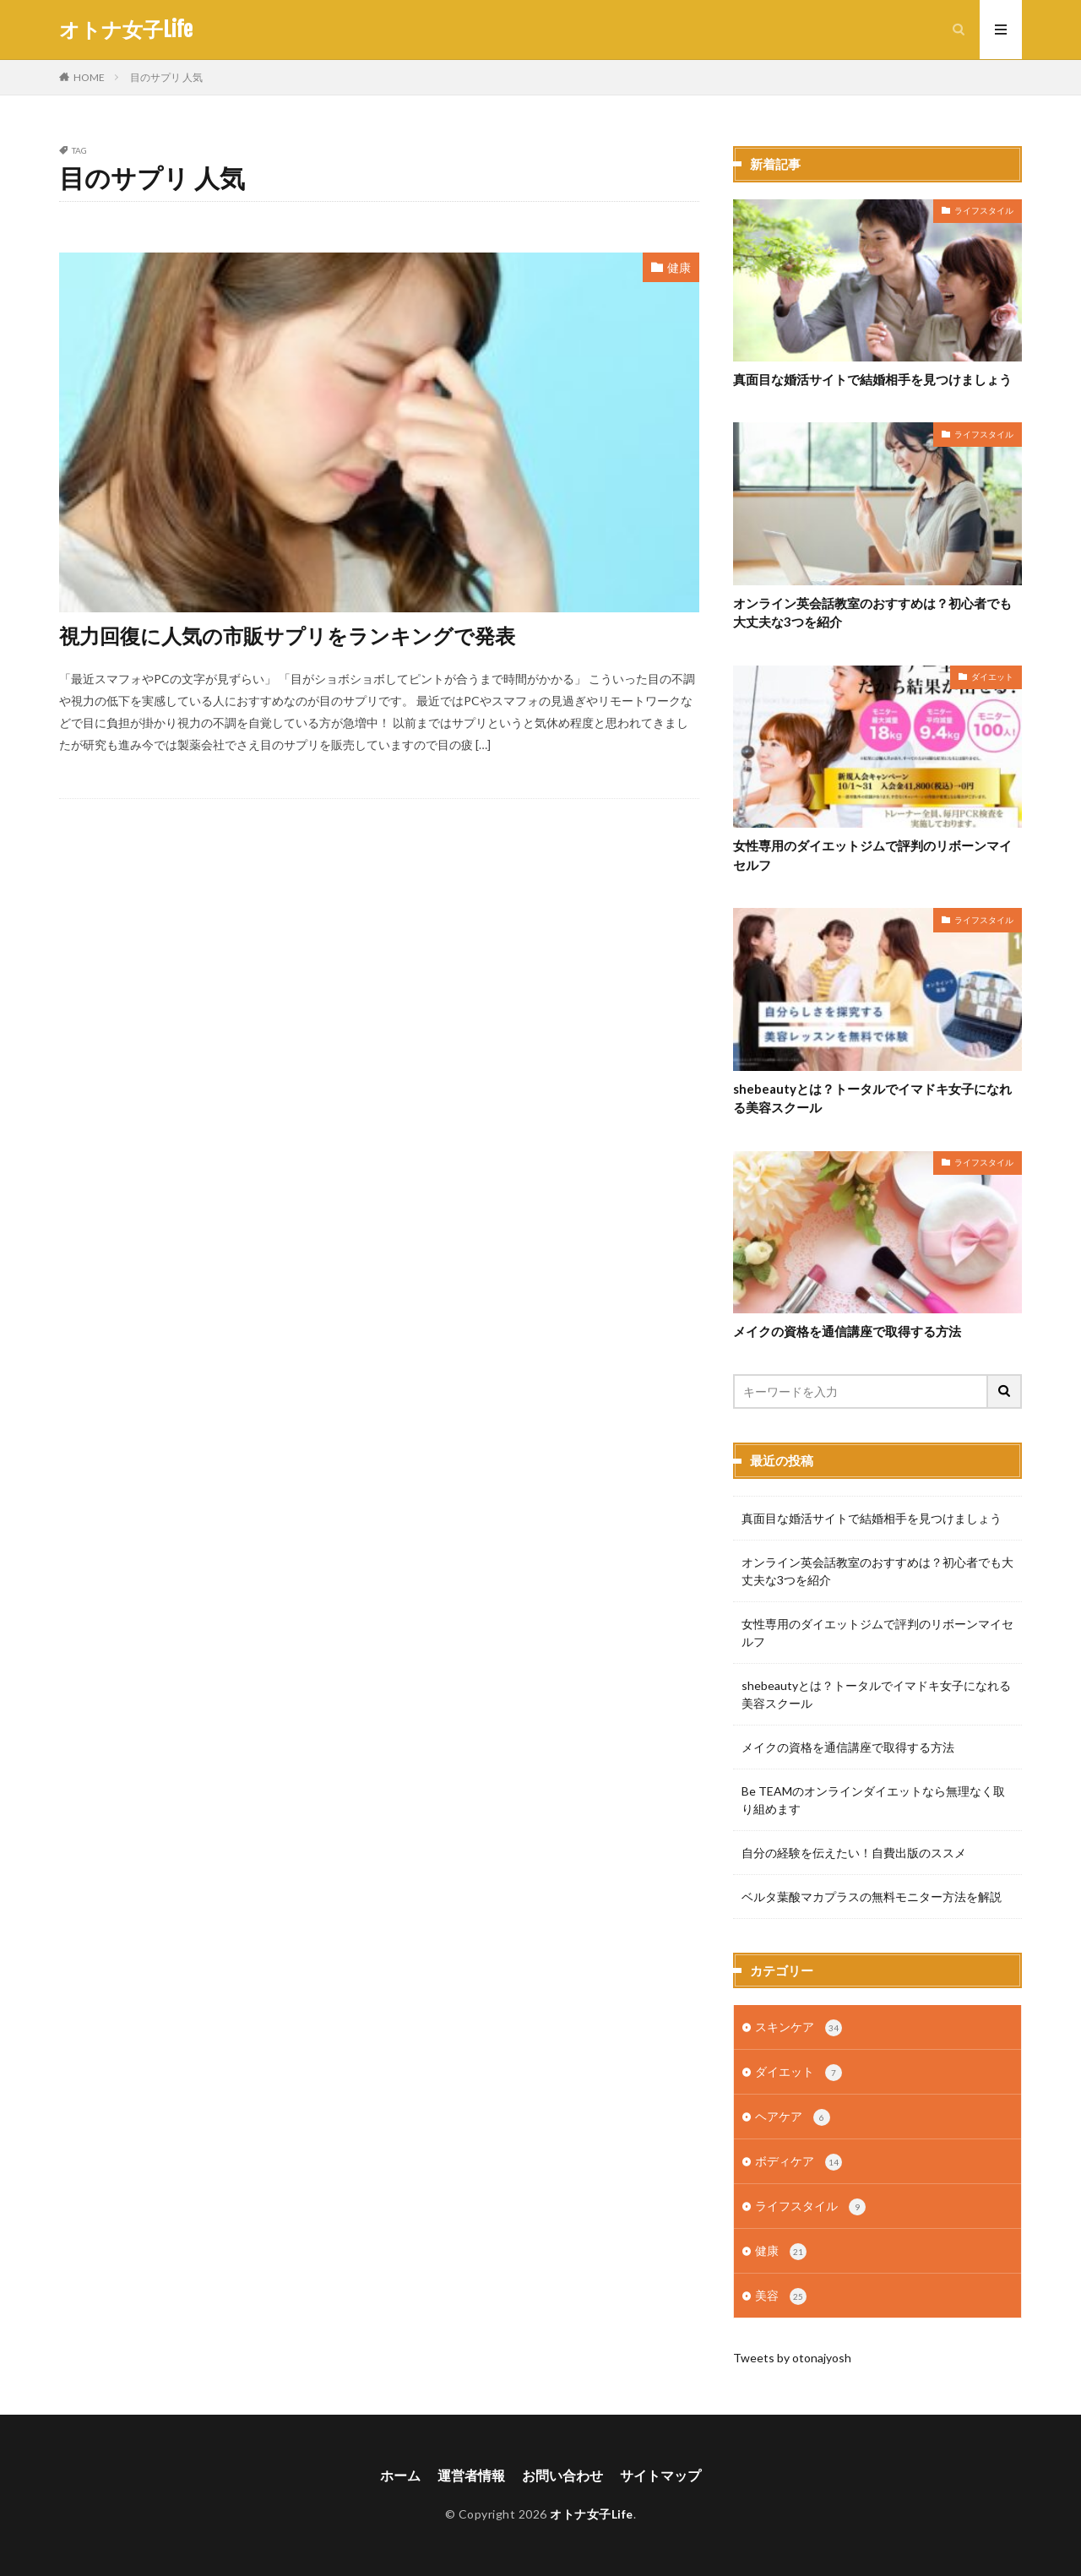  What do you see at coordinates (872, 855) in the screenshot?
I see `女性専用のダイエットジムで評判のリボーンマイセルフ` at bounding box center [872, 855].